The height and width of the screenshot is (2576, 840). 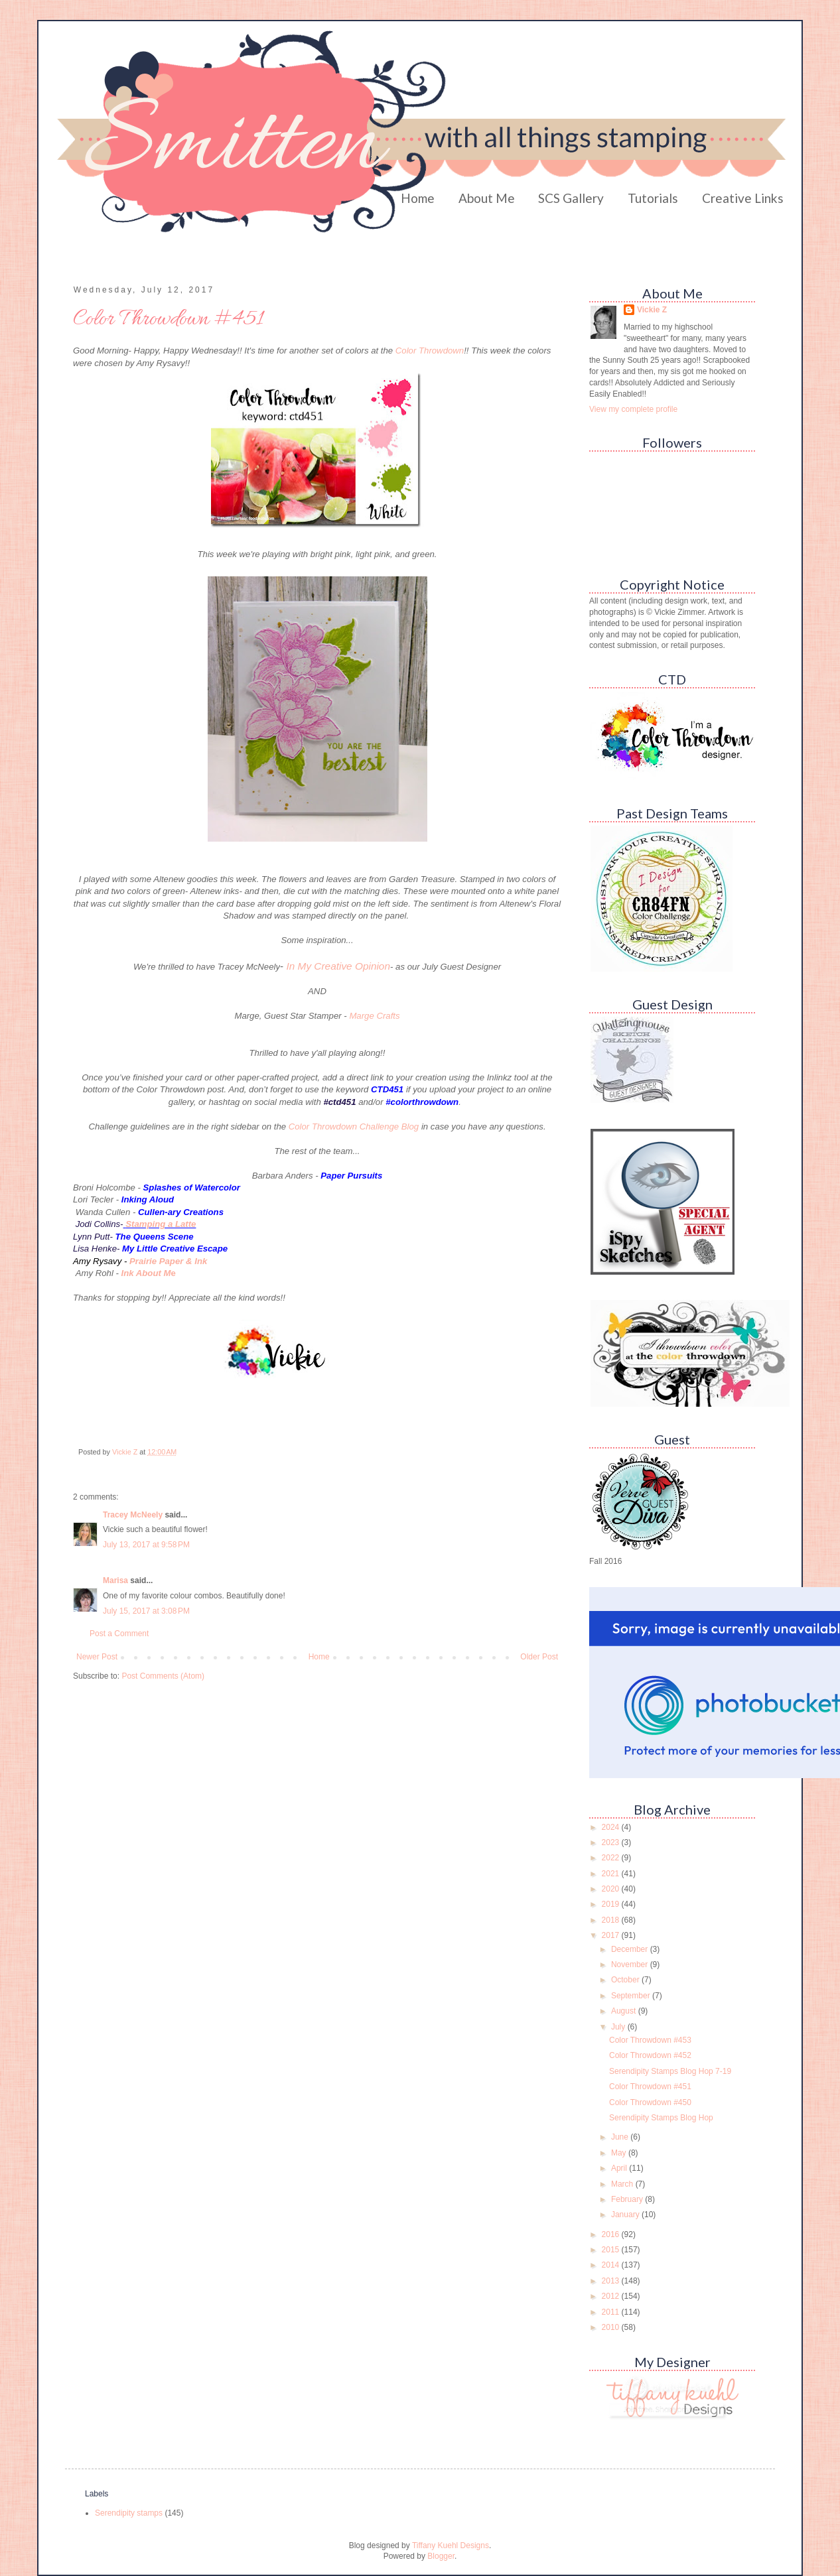 I want to click on 2015, so click(x=612, y=2249).